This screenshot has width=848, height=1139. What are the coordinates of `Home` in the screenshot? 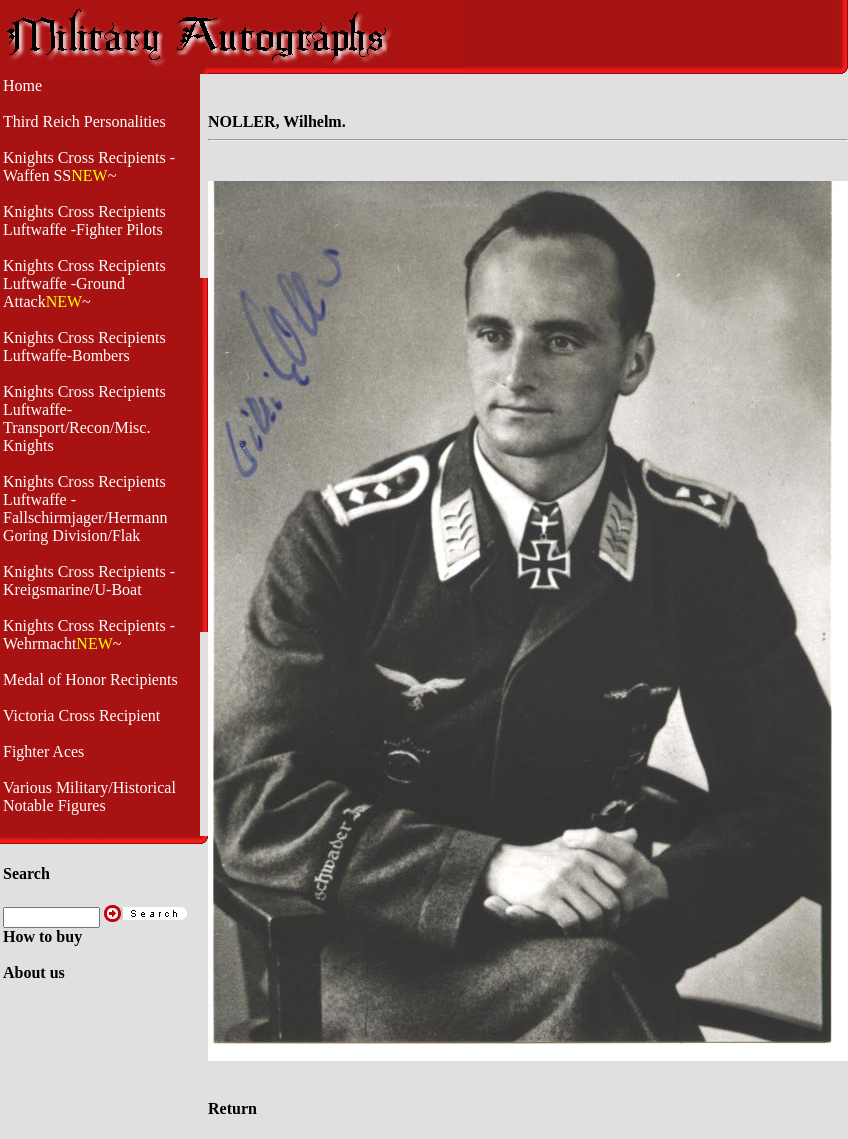 It's located at (22, 85).